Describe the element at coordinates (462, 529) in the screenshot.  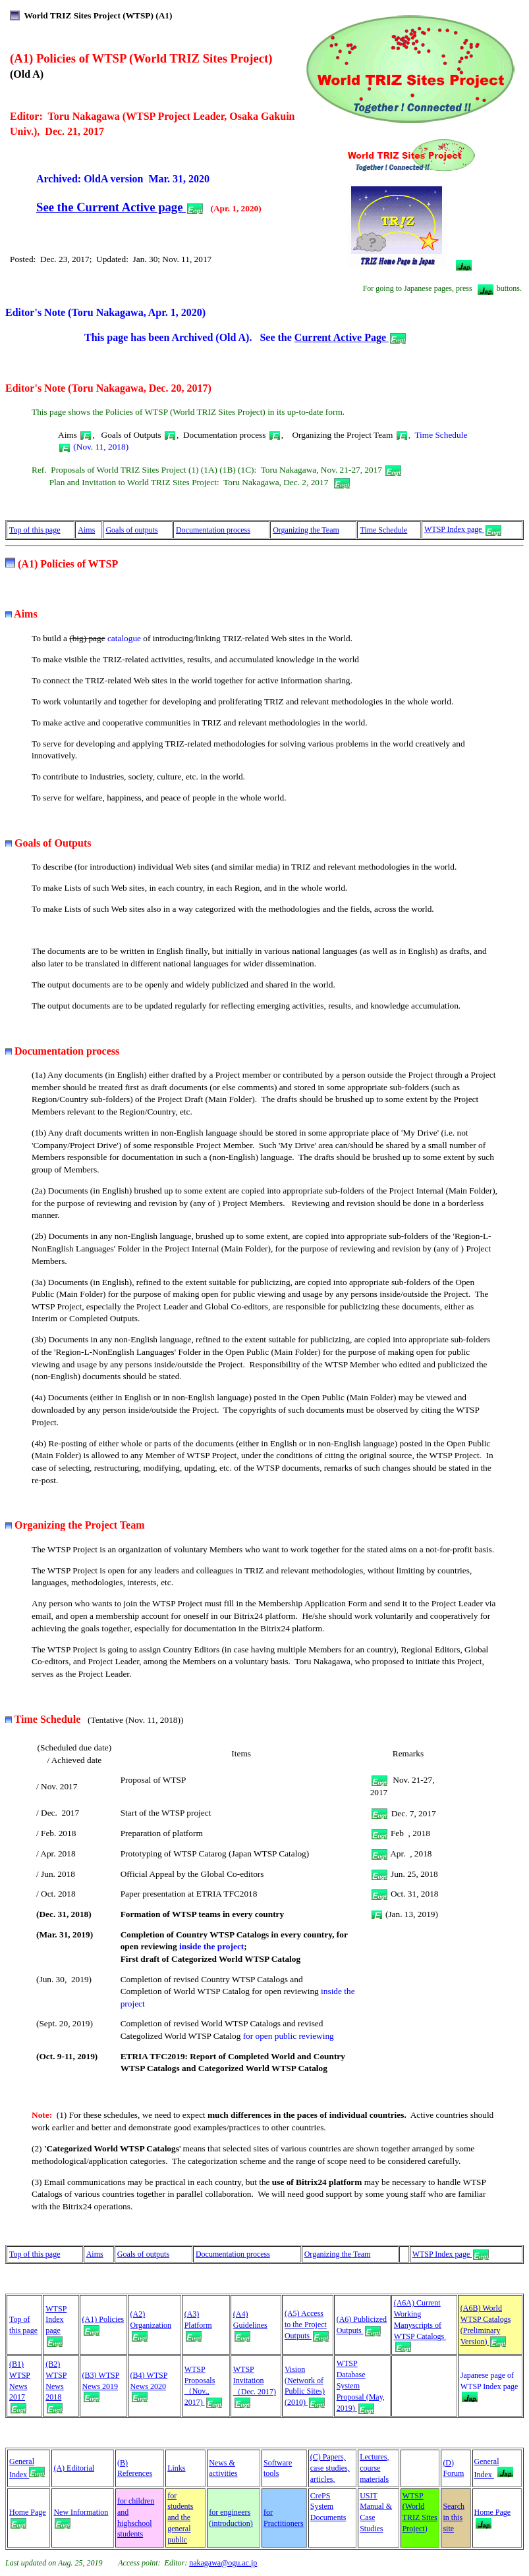
I see `WTSP Index page` at that location.